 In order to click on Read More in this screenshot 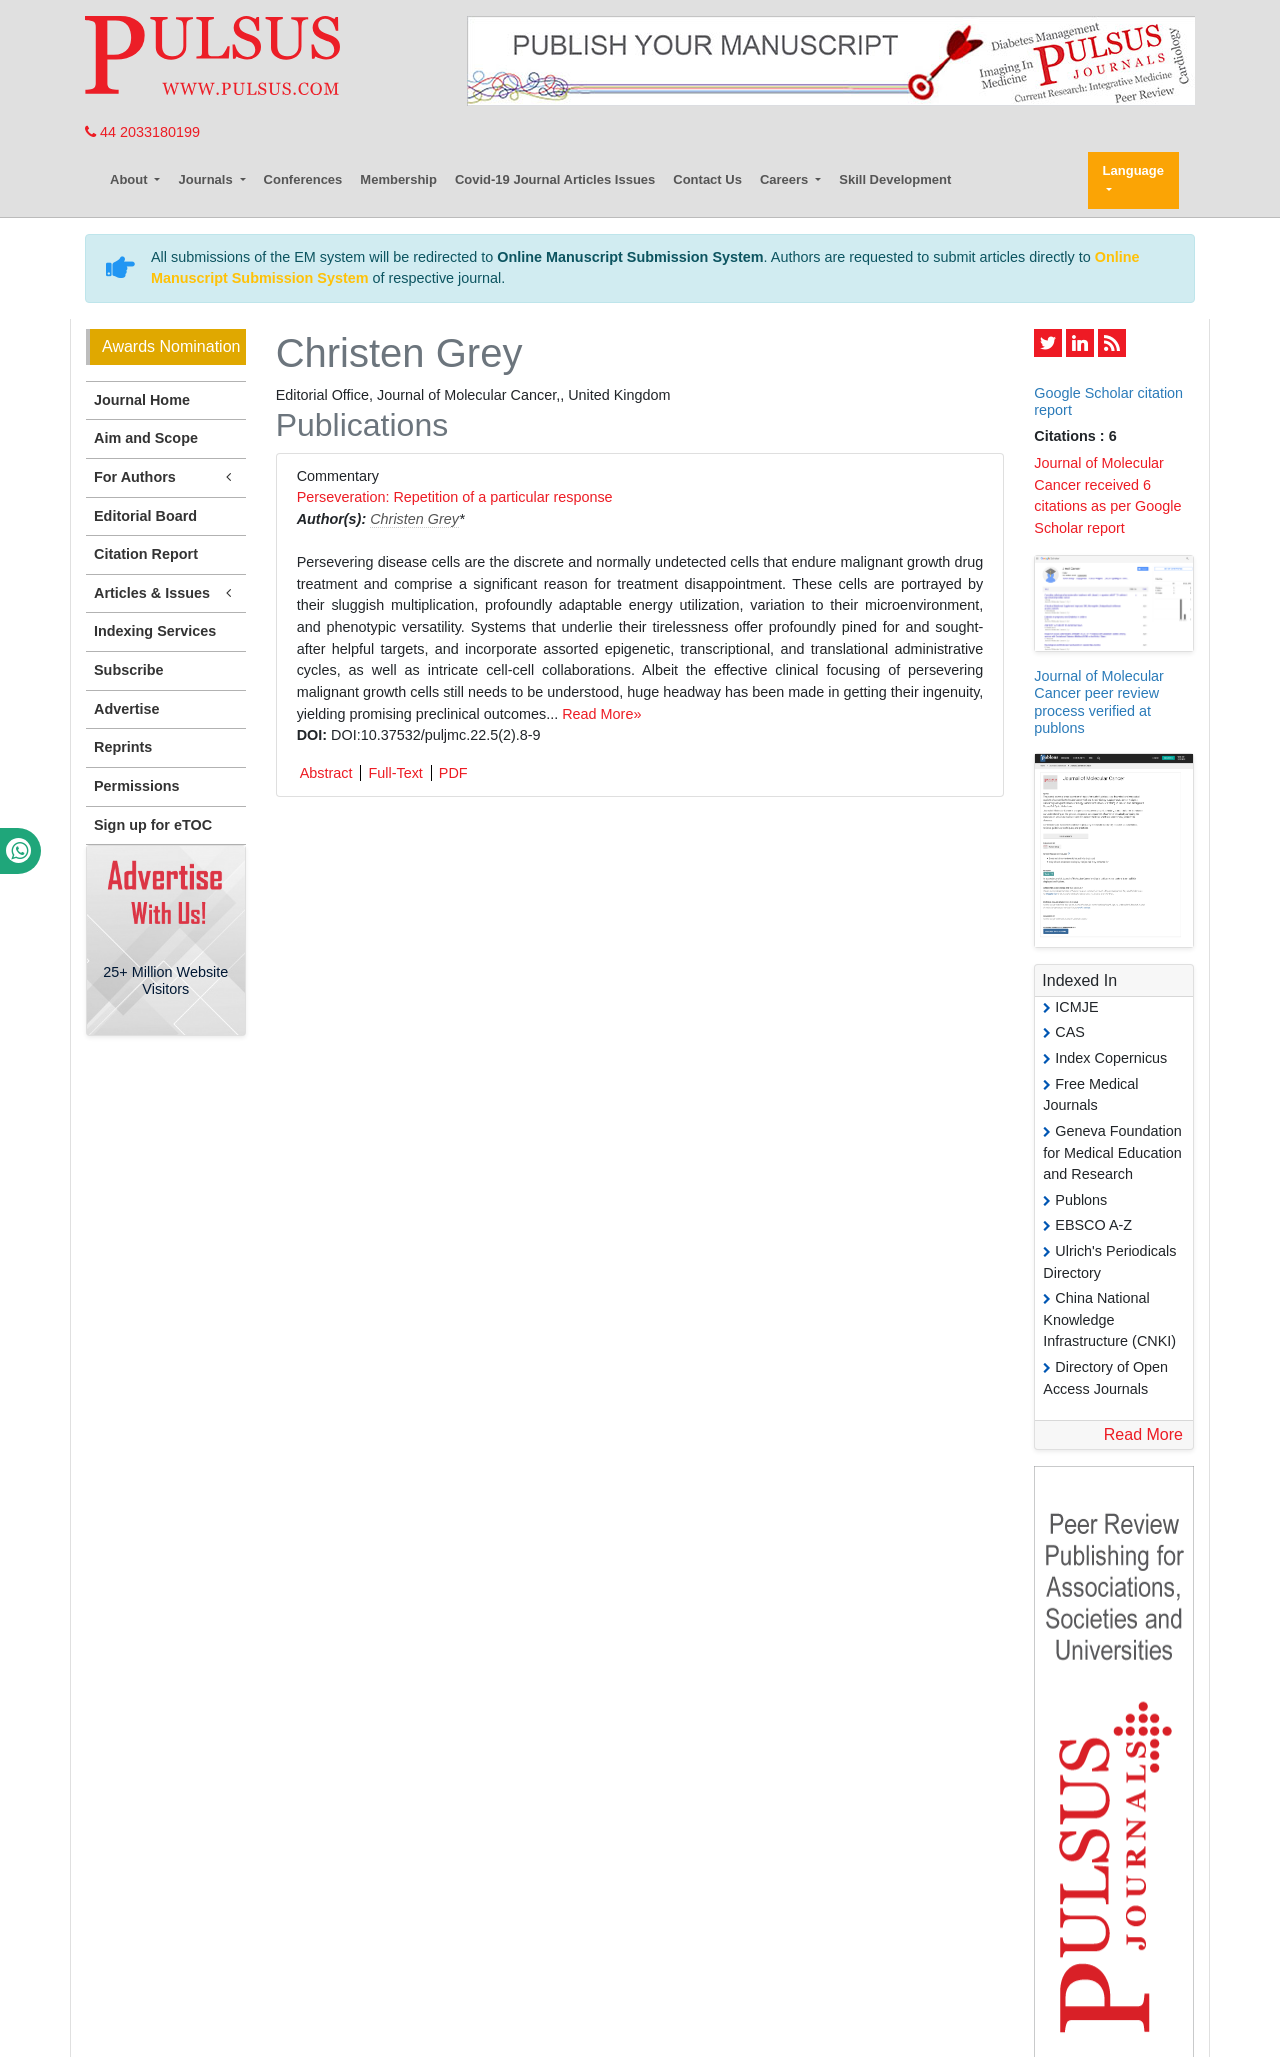, I will do `click(1143, 1434)`.